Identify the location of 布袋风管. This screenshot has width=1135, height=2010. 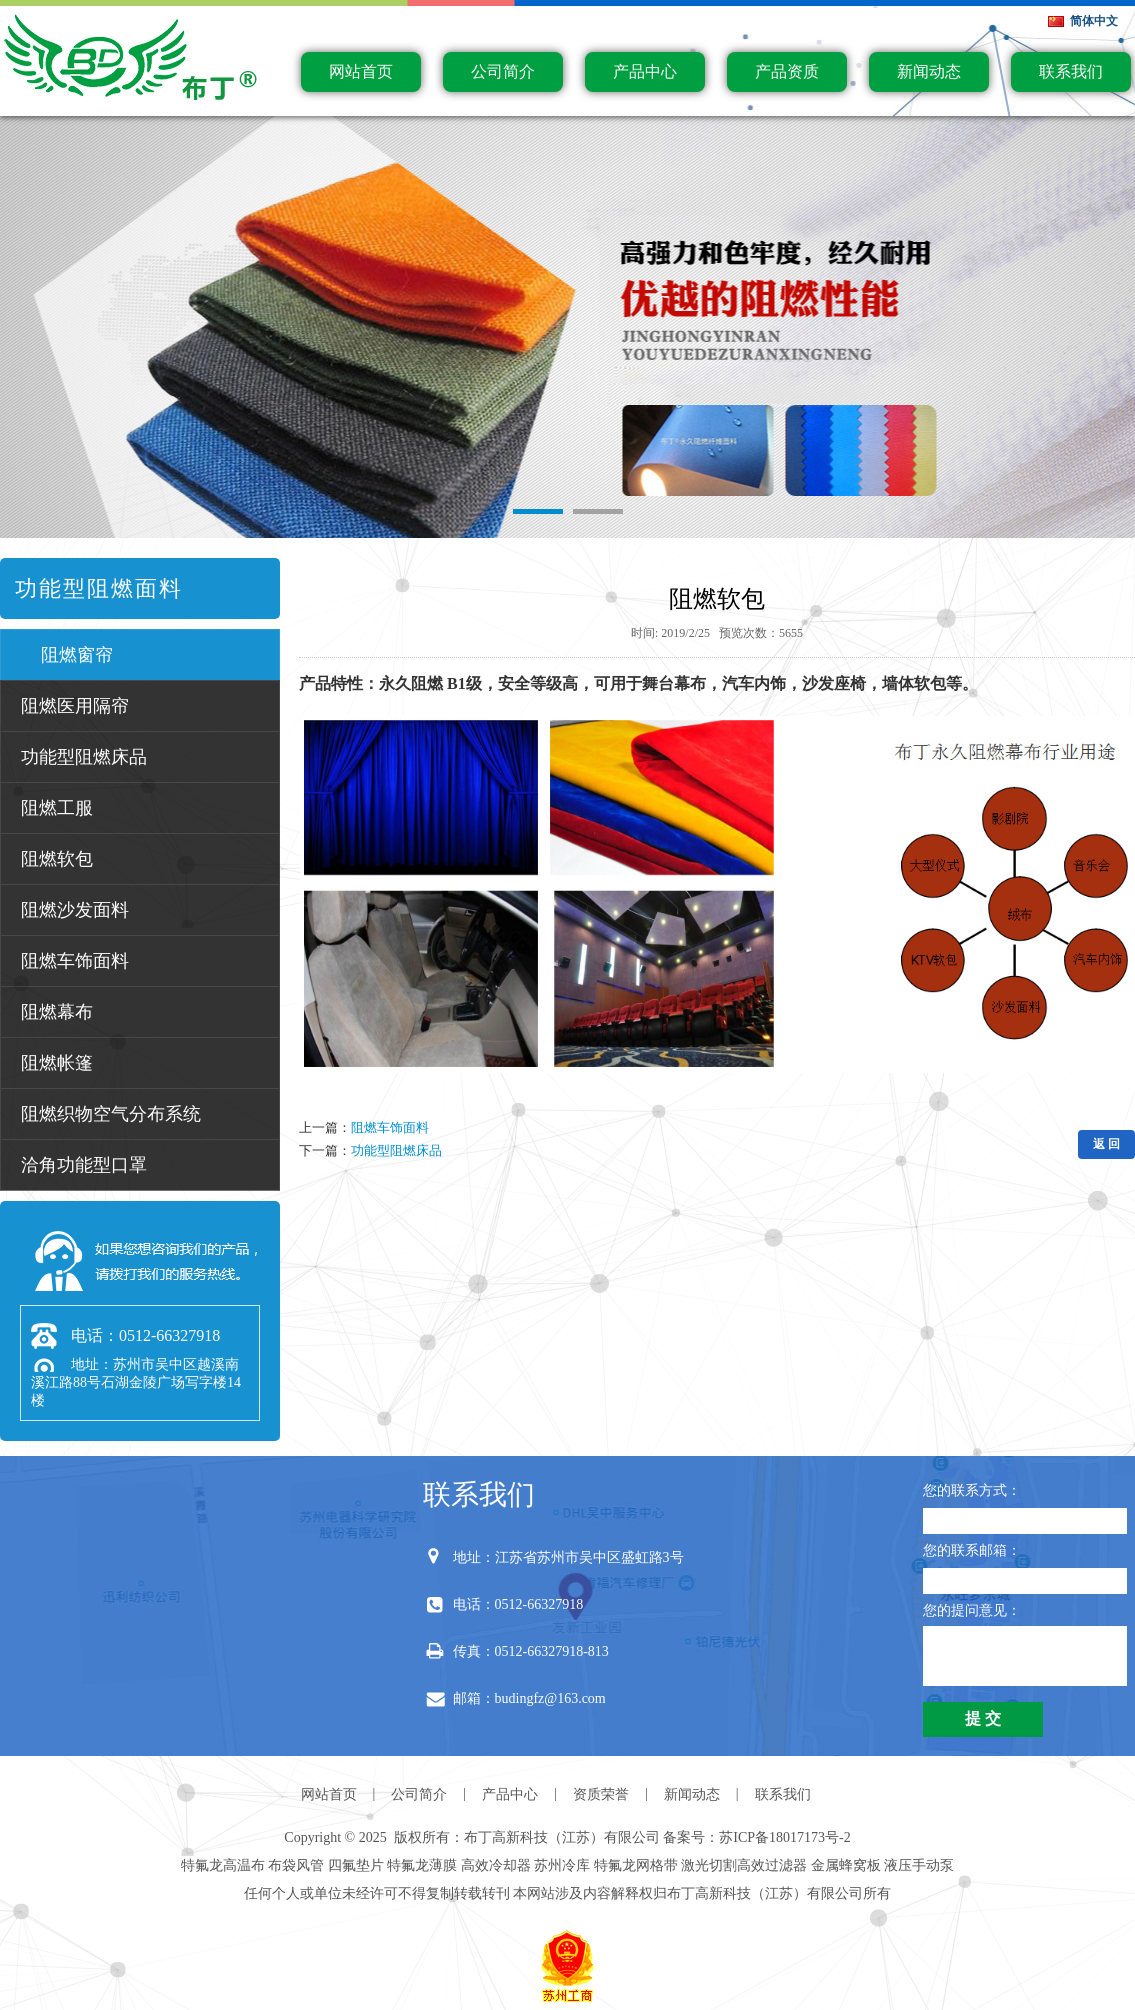
(296, 1865).